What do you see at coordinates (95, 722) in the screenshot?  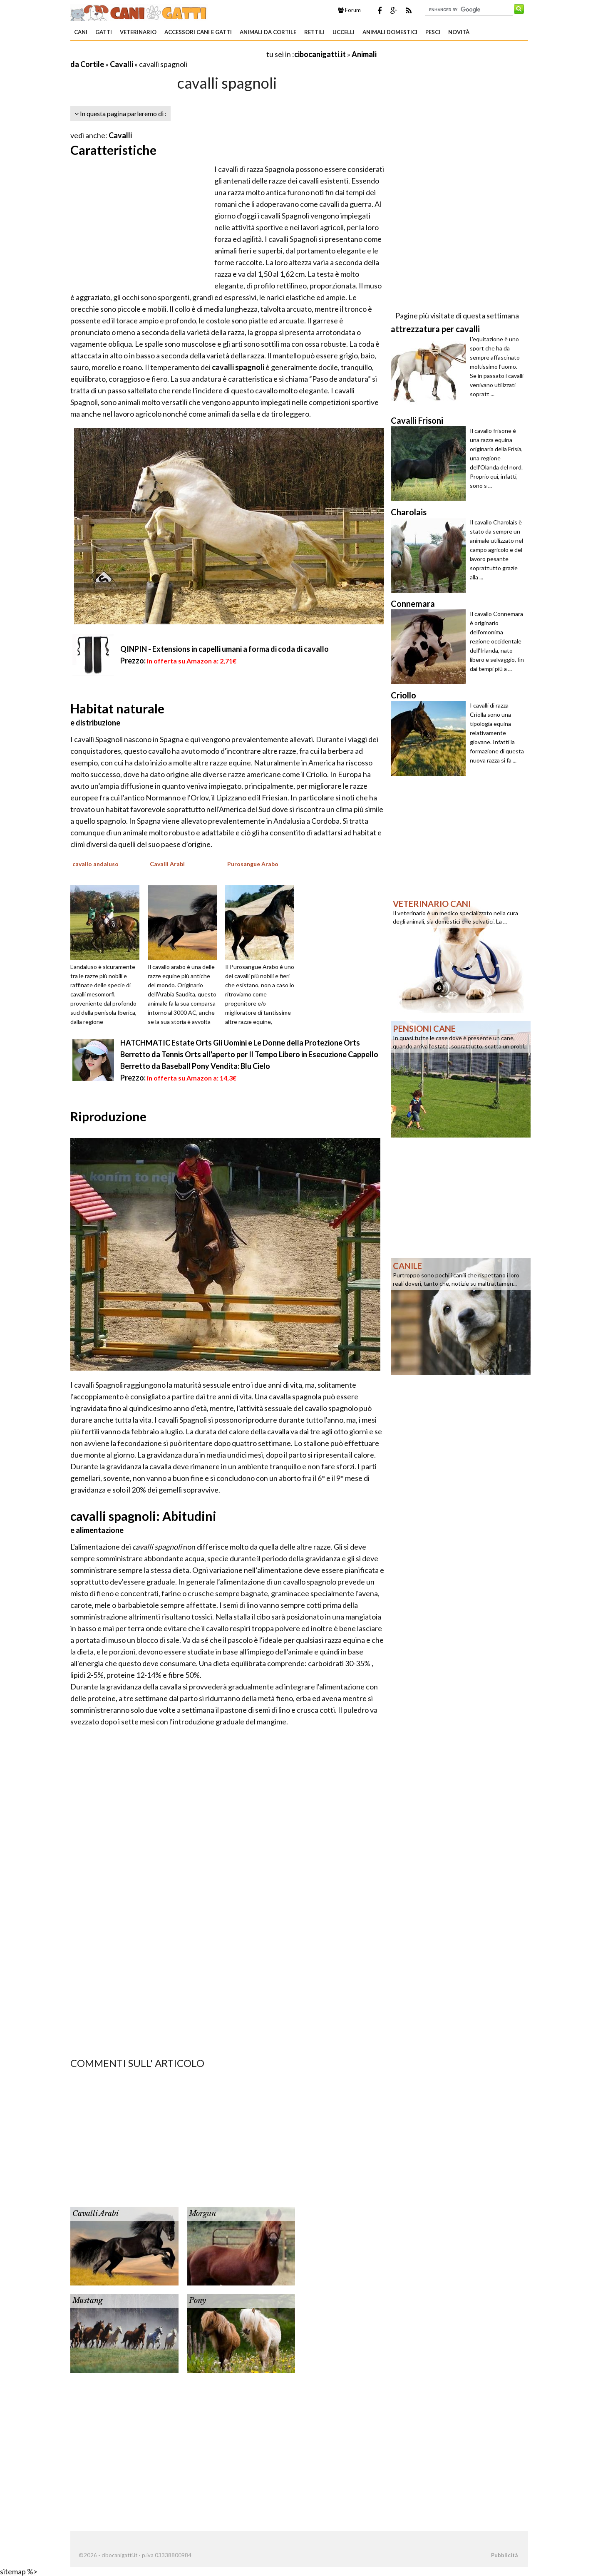 I see `e distribuzione` at bounding box center [95, 722].